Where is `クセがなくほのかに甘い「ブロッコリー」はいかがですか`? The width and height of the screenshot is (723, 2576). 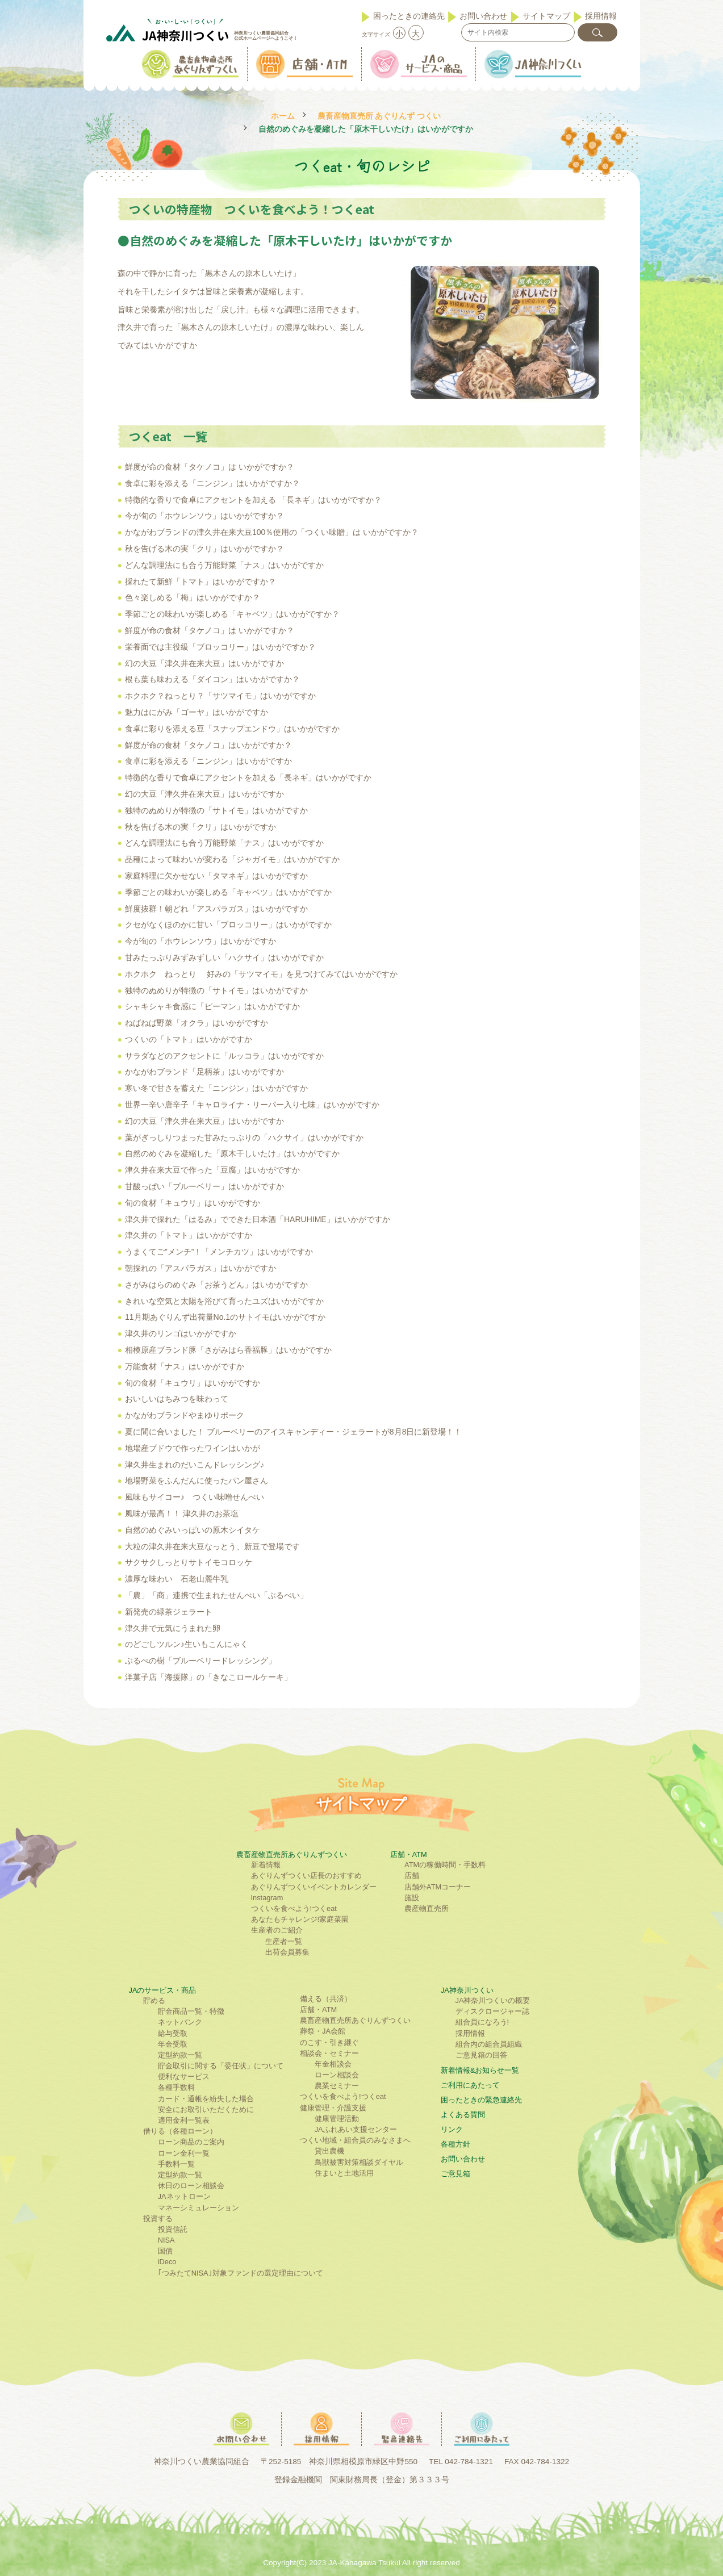 クセがなくほのかに甘い「ブロッコリー」はいかがですか is located at coordinates (228, 924).